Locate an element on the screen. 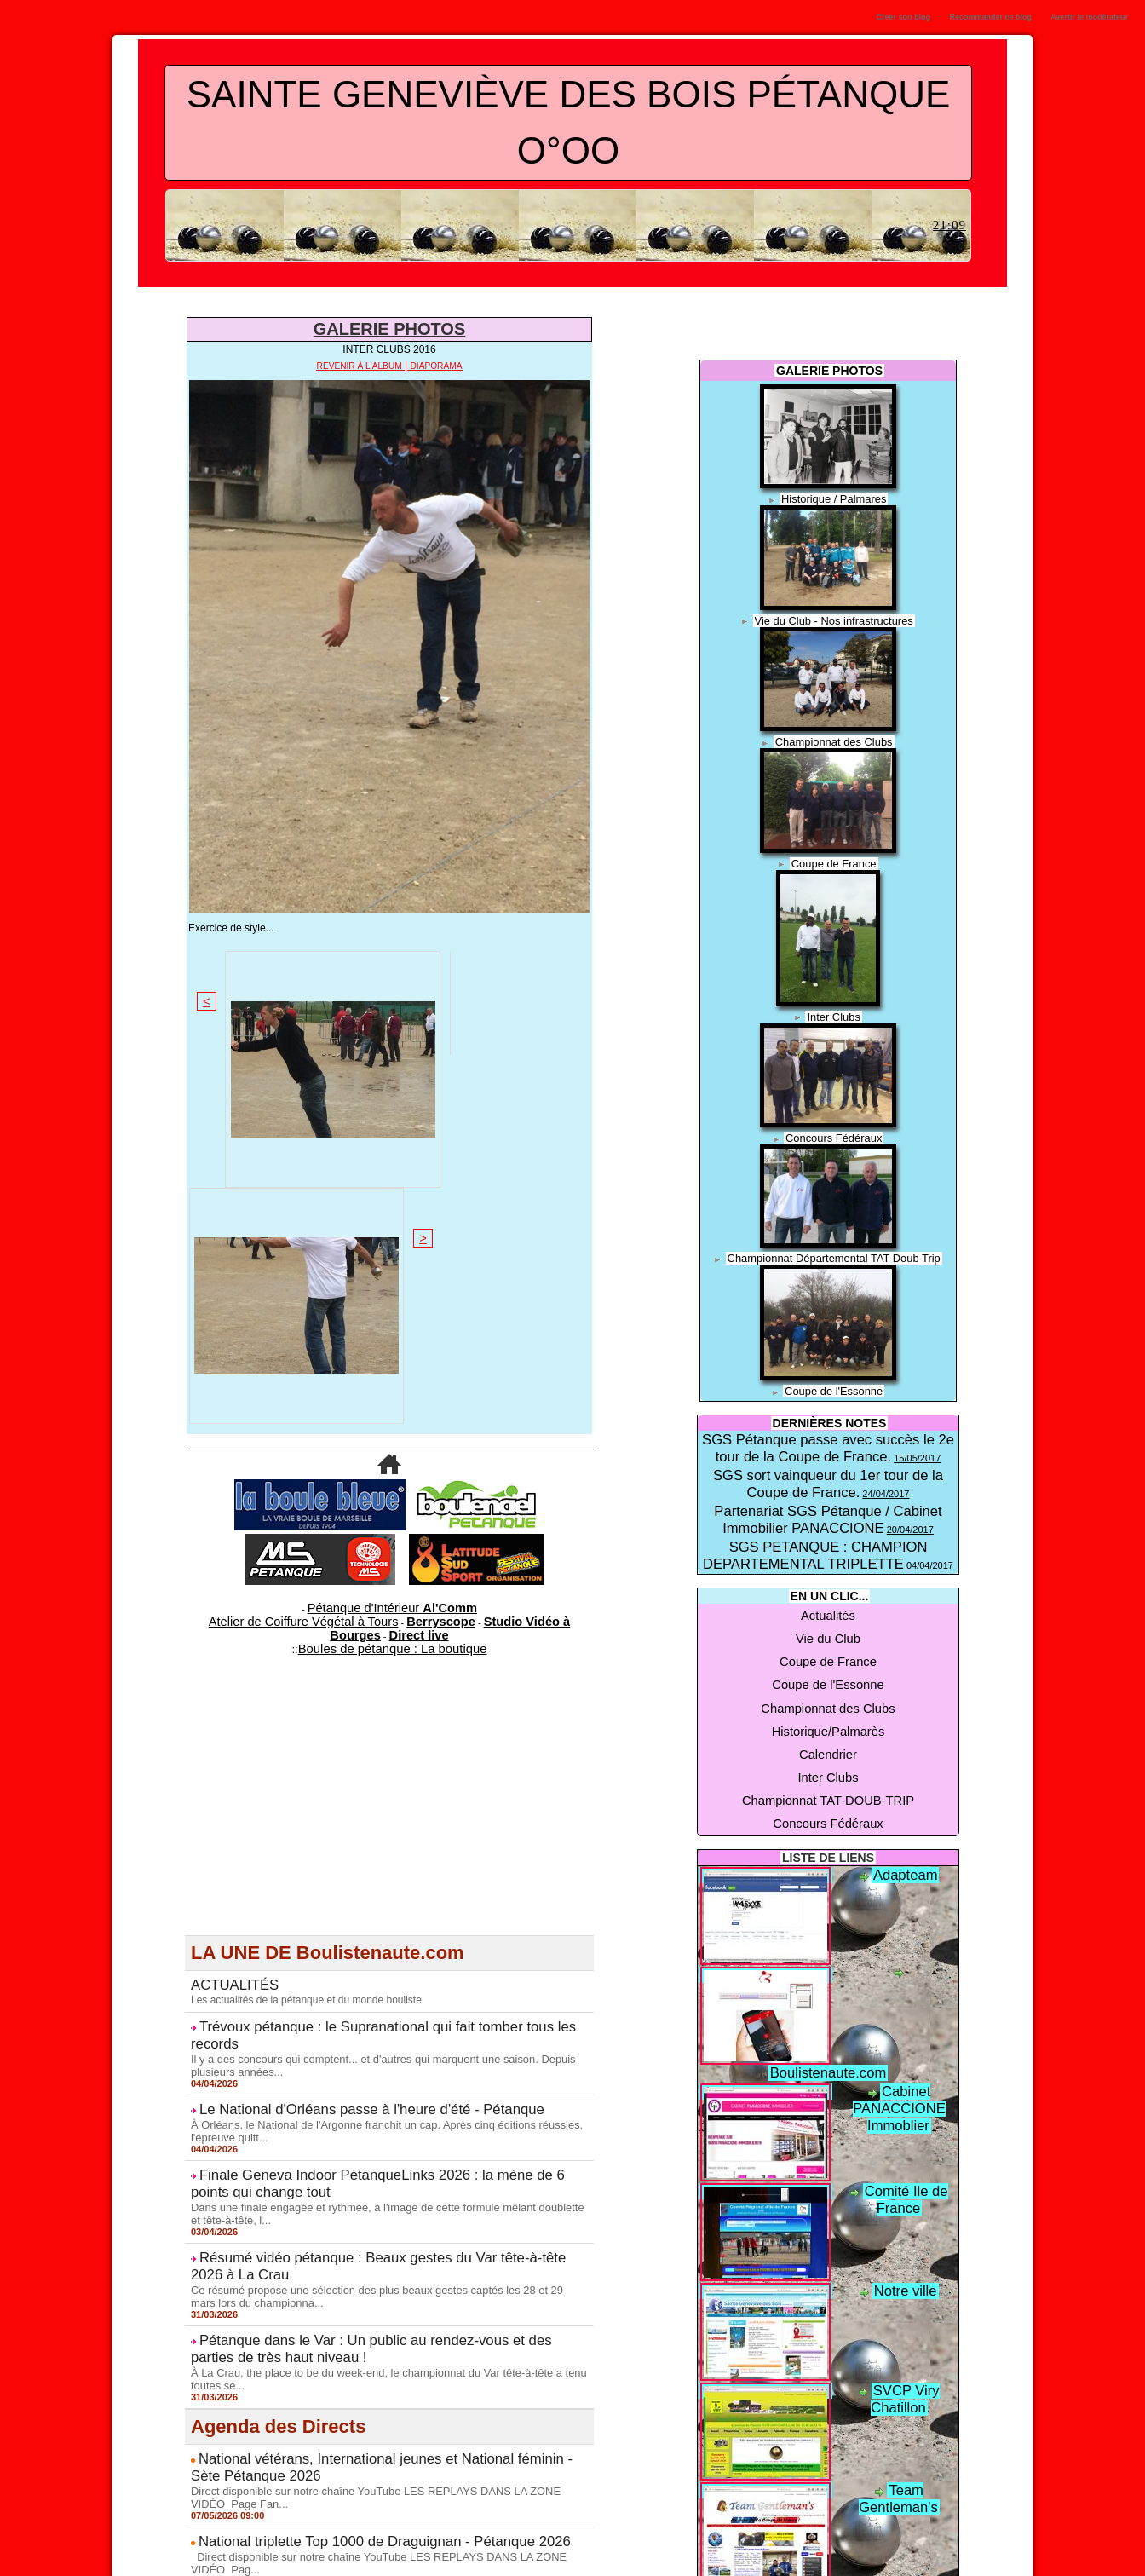 The image size is (1145, 2576). ACTUALITÉS is located at coordinates (227, 1593).